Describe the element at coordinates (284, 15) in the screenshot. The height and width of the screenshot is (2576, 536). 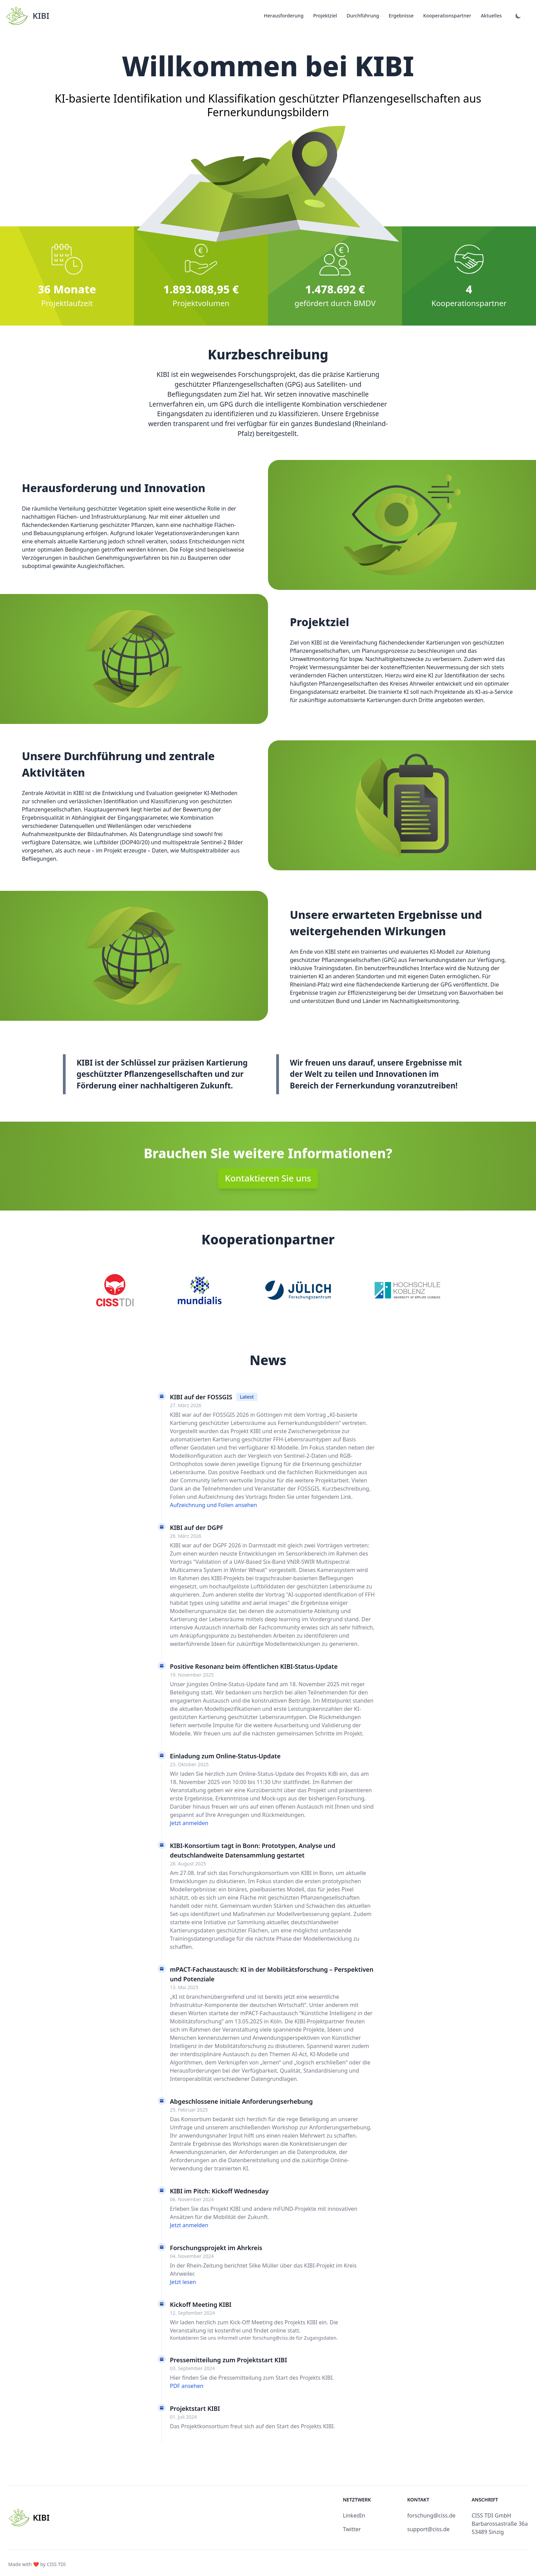
I see `Herausforderung` at that location.